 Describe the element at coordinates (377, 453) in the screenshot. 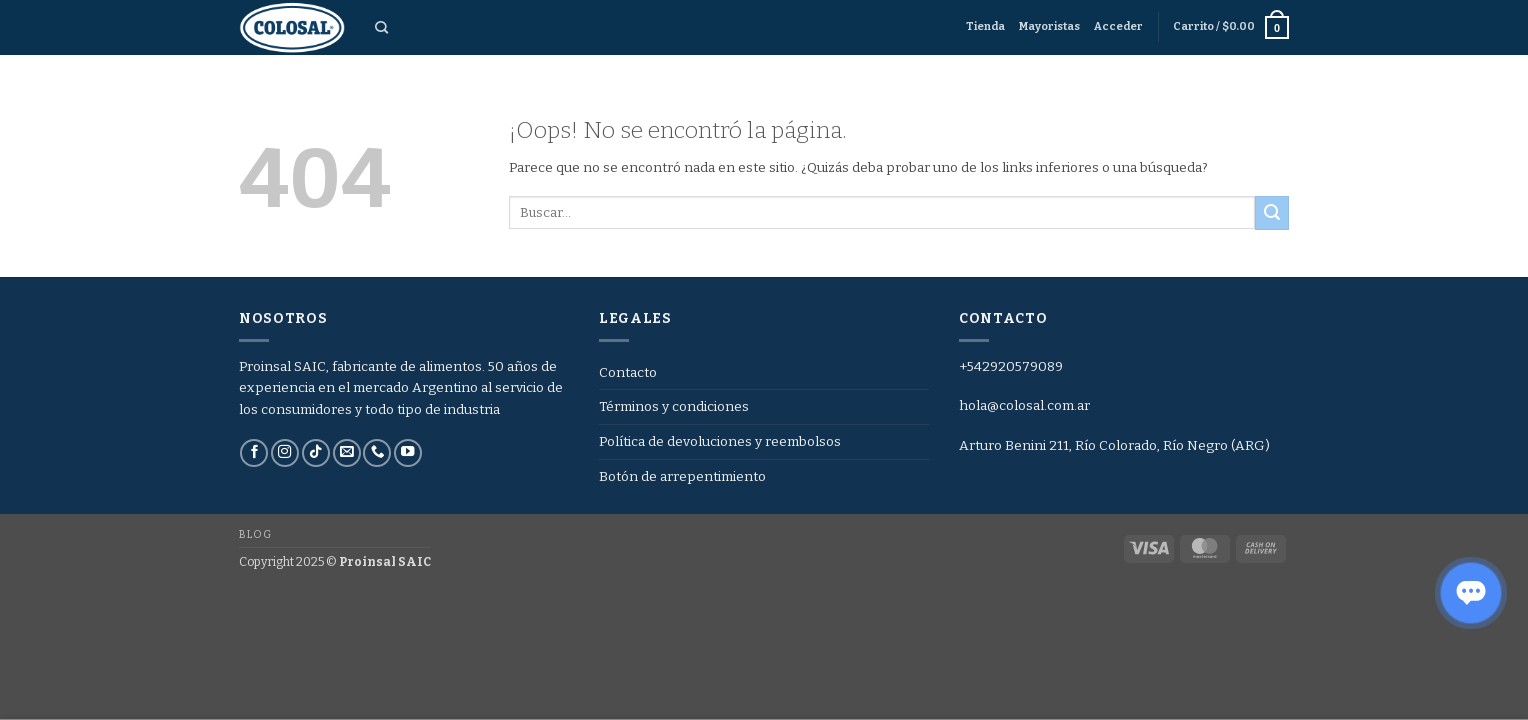

I see `[Llámenos]` at that location.